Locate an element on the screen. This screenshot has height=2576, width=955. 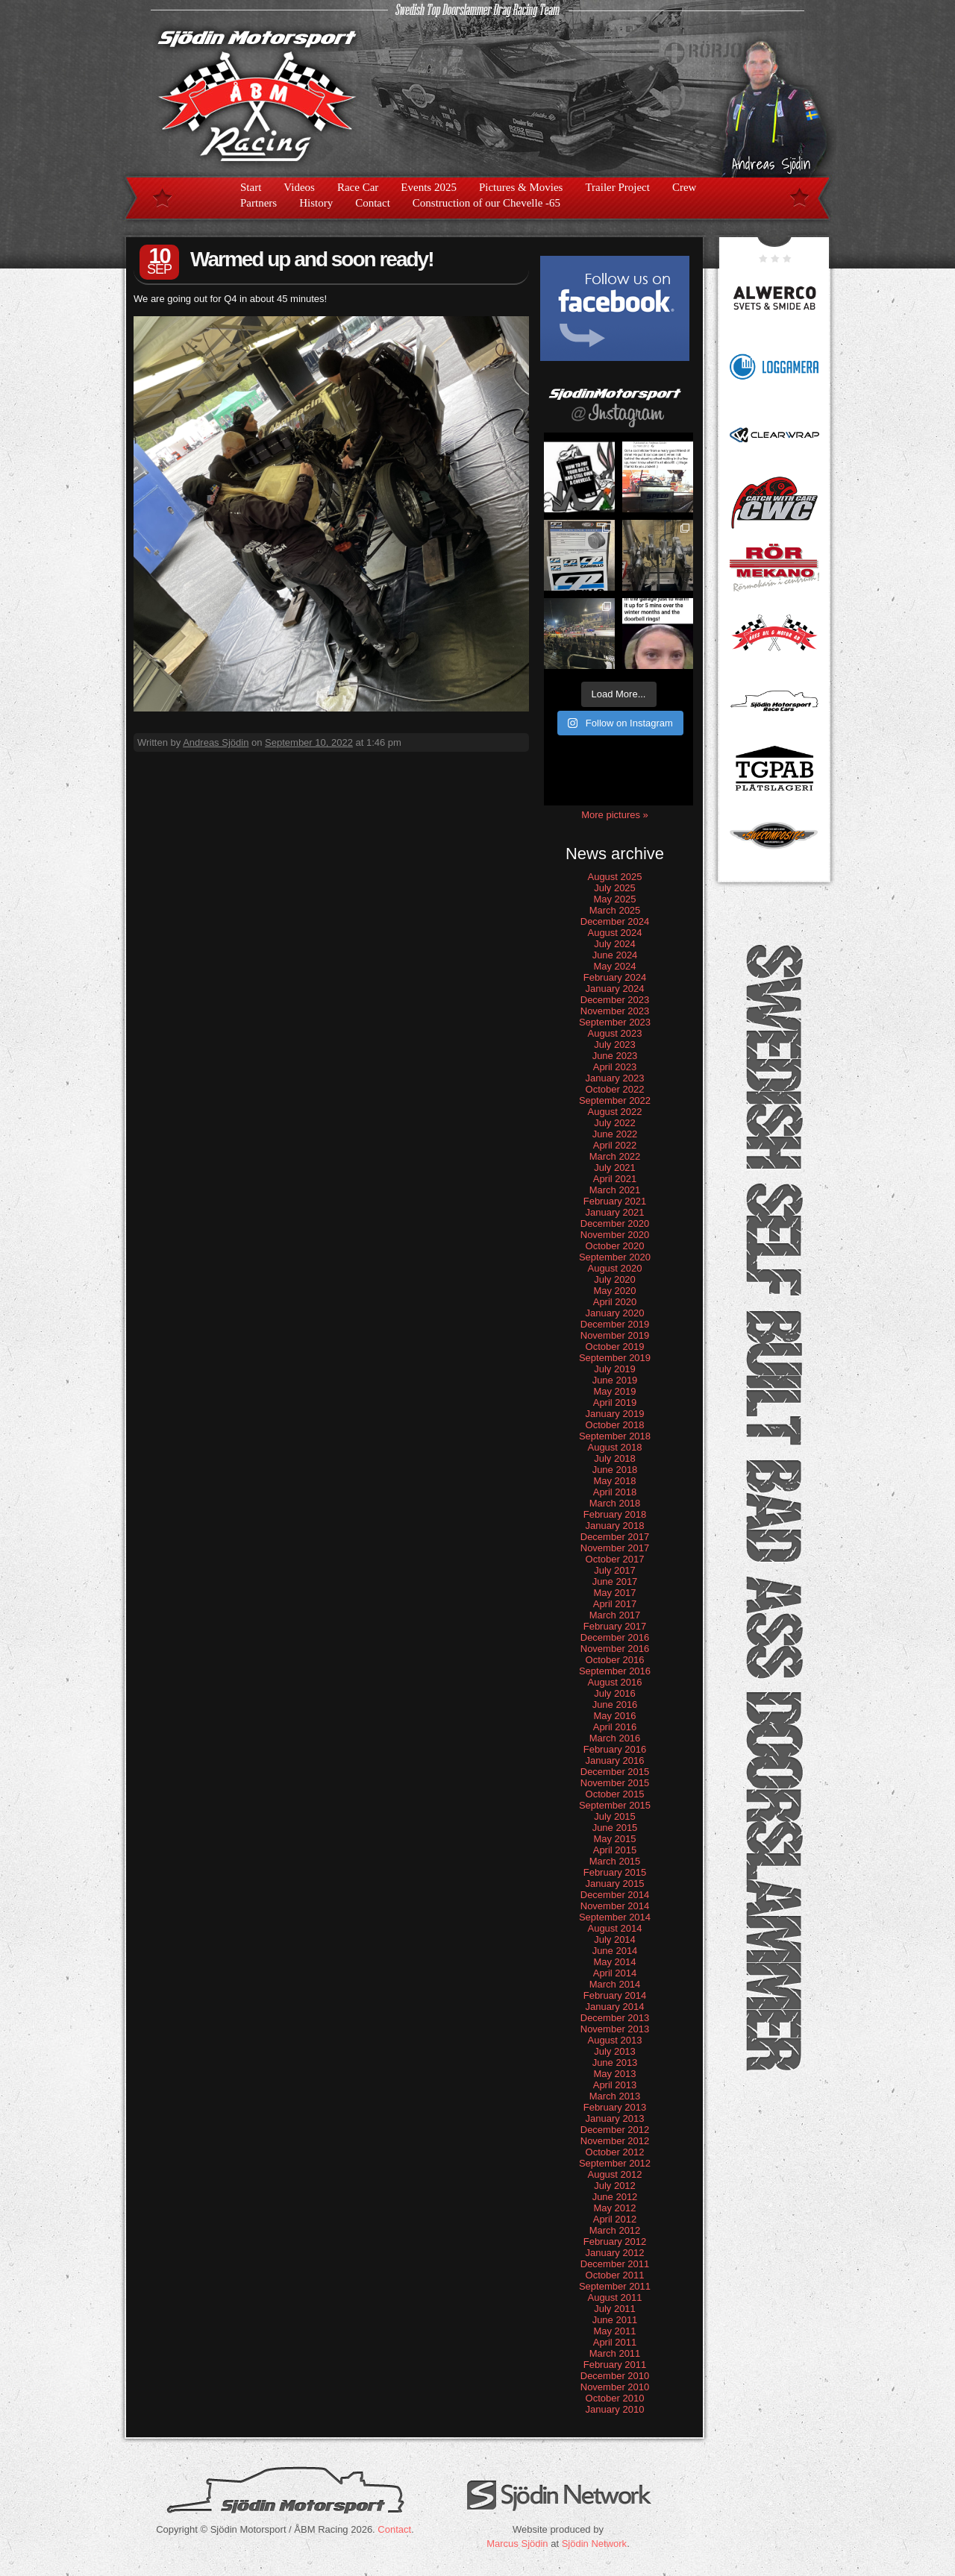
April 2023 is located at coordinates (615, 1066).